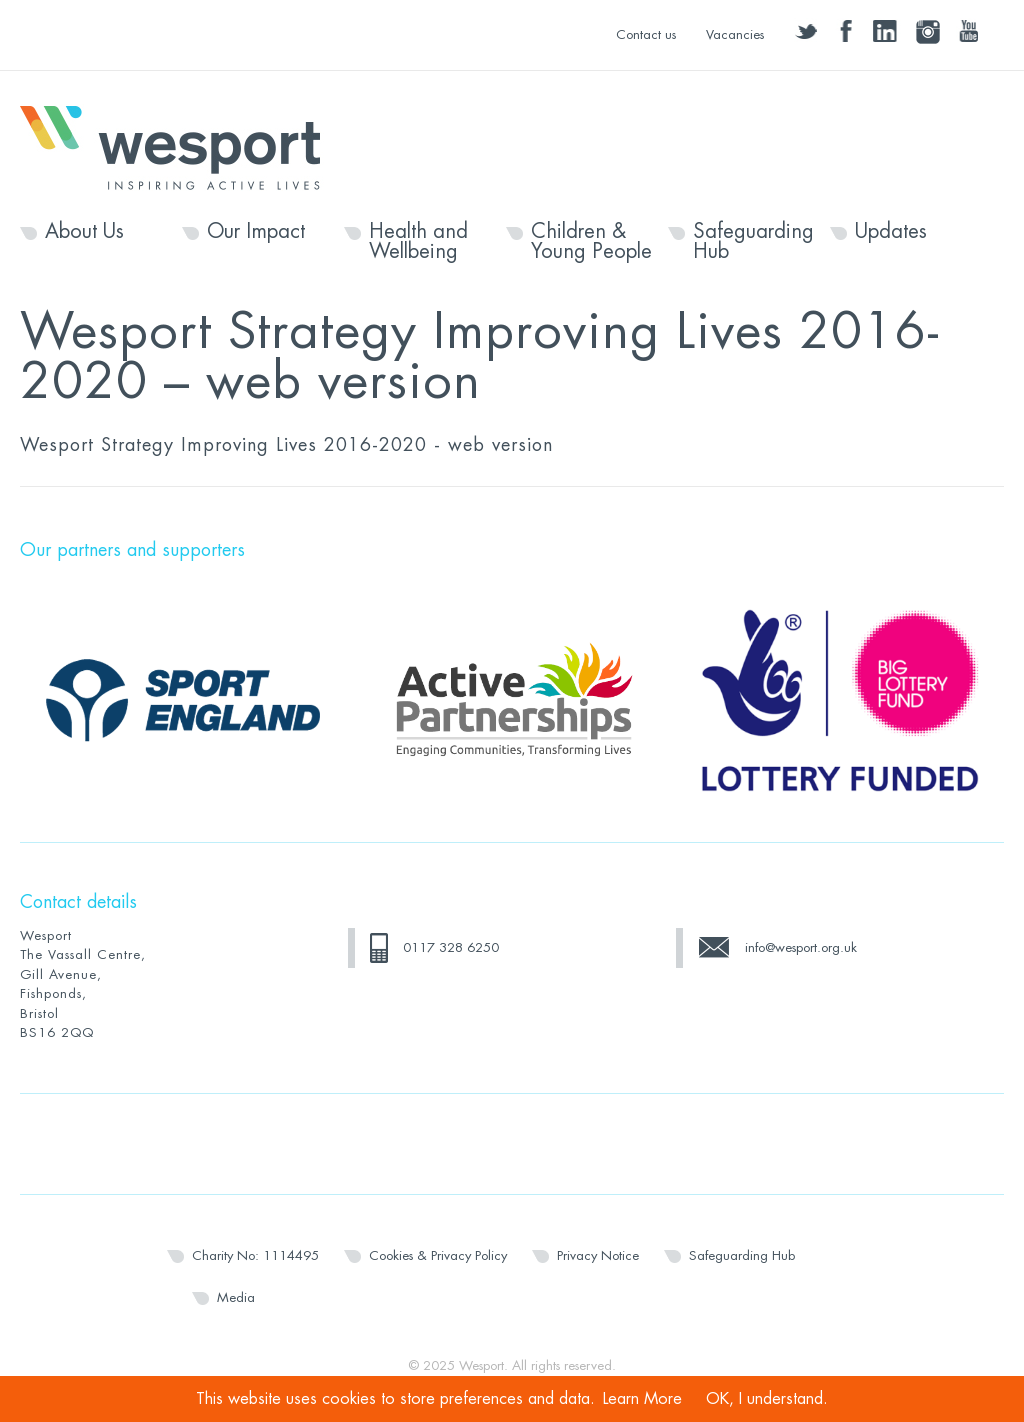  What do you see at coordinates (753, 242) in the screenshot?
I see `Safeguarding Hub` at bounding box center [753, 242].